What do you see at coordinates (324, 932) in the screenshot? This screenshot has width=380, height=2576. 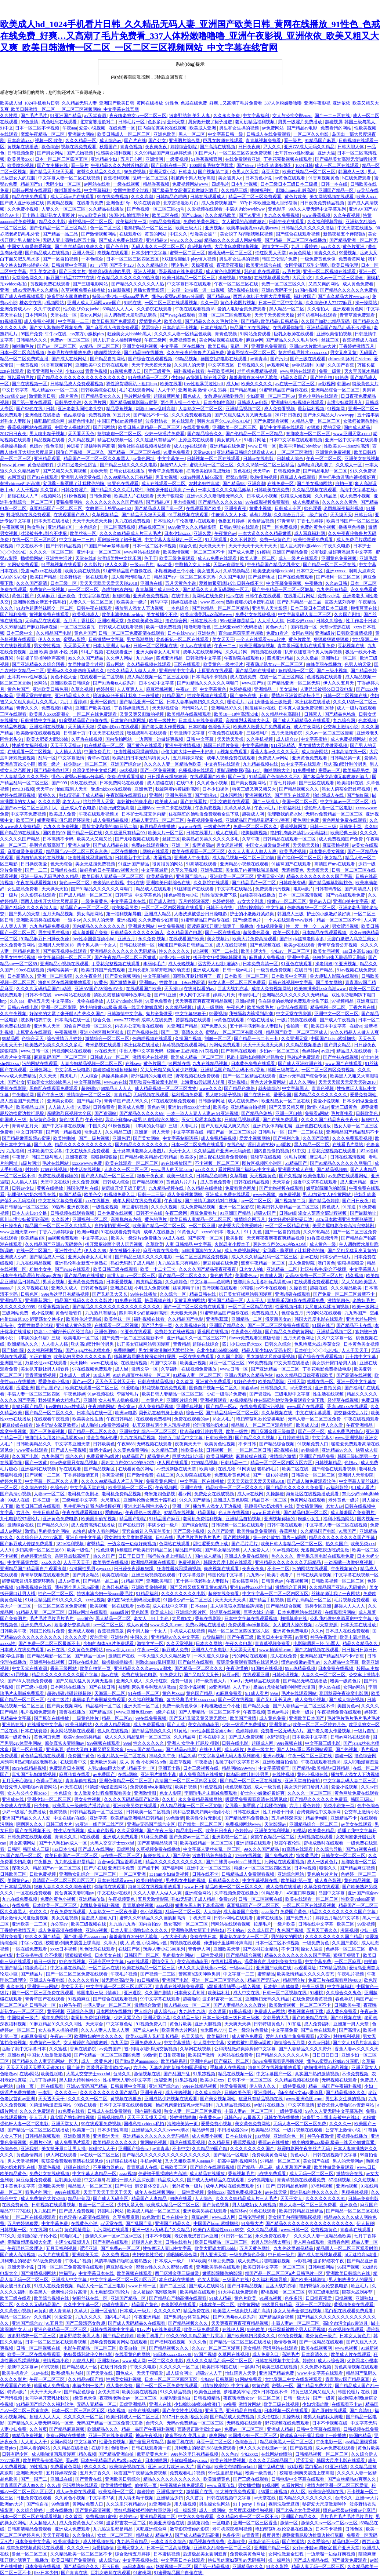 I see `日本精品在线观看视频` at bounding box center [324, 932].